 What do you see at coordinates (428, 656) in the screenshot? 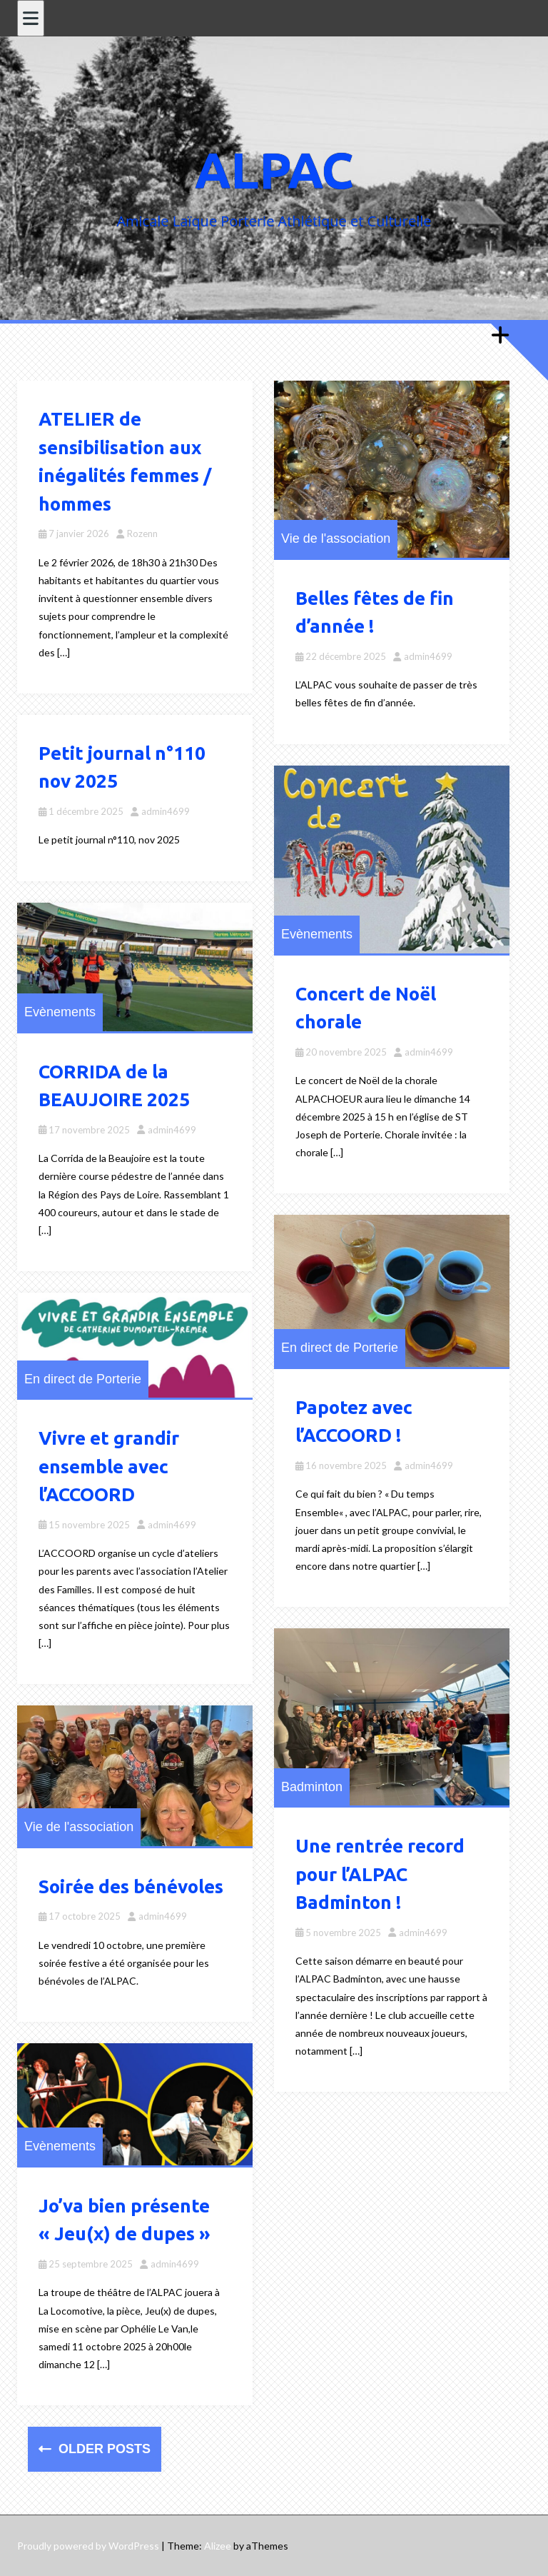
I see `admin4699` at bounding box center [428, 656].